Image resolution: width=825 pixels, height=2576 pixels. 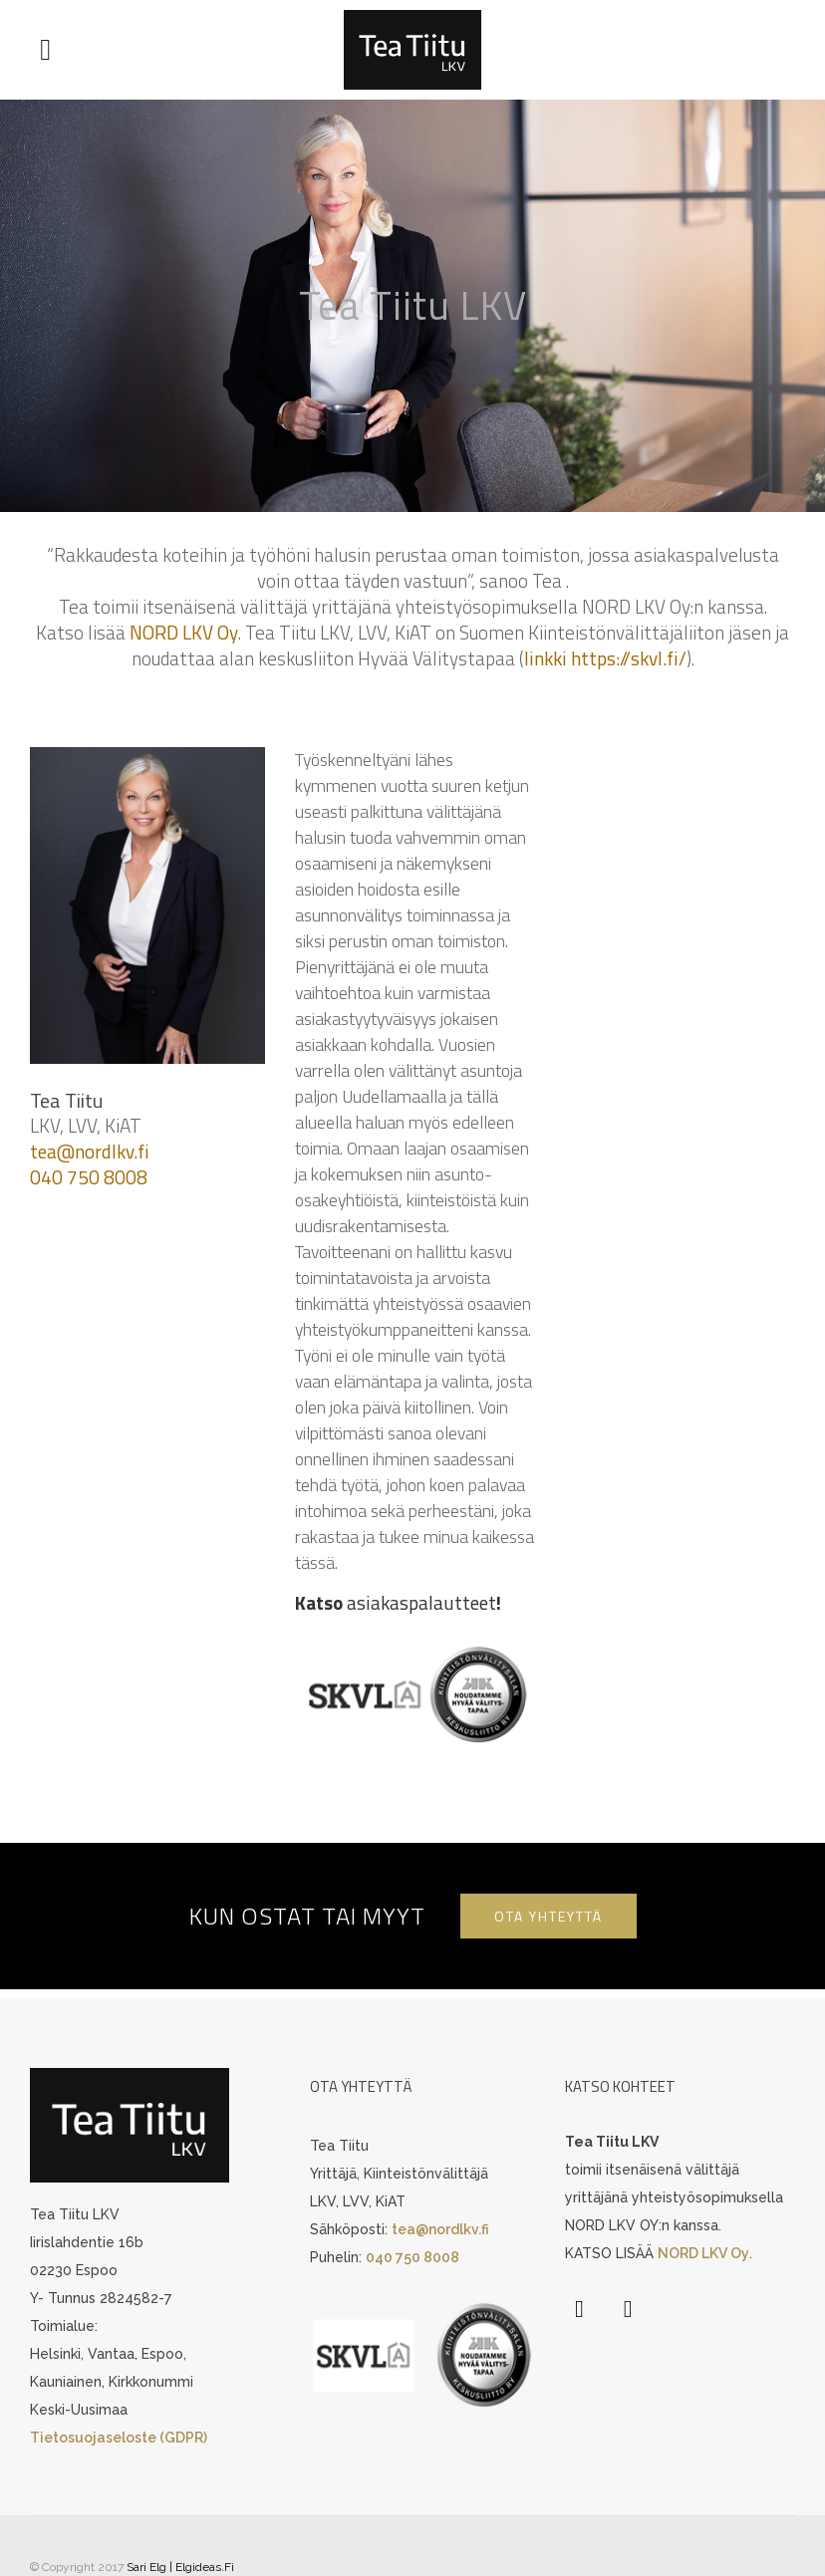 What do you see at coordinates (184, 632) in the screenshot?
I see `NORD LKV Oy` at bounding box center [184, 632].